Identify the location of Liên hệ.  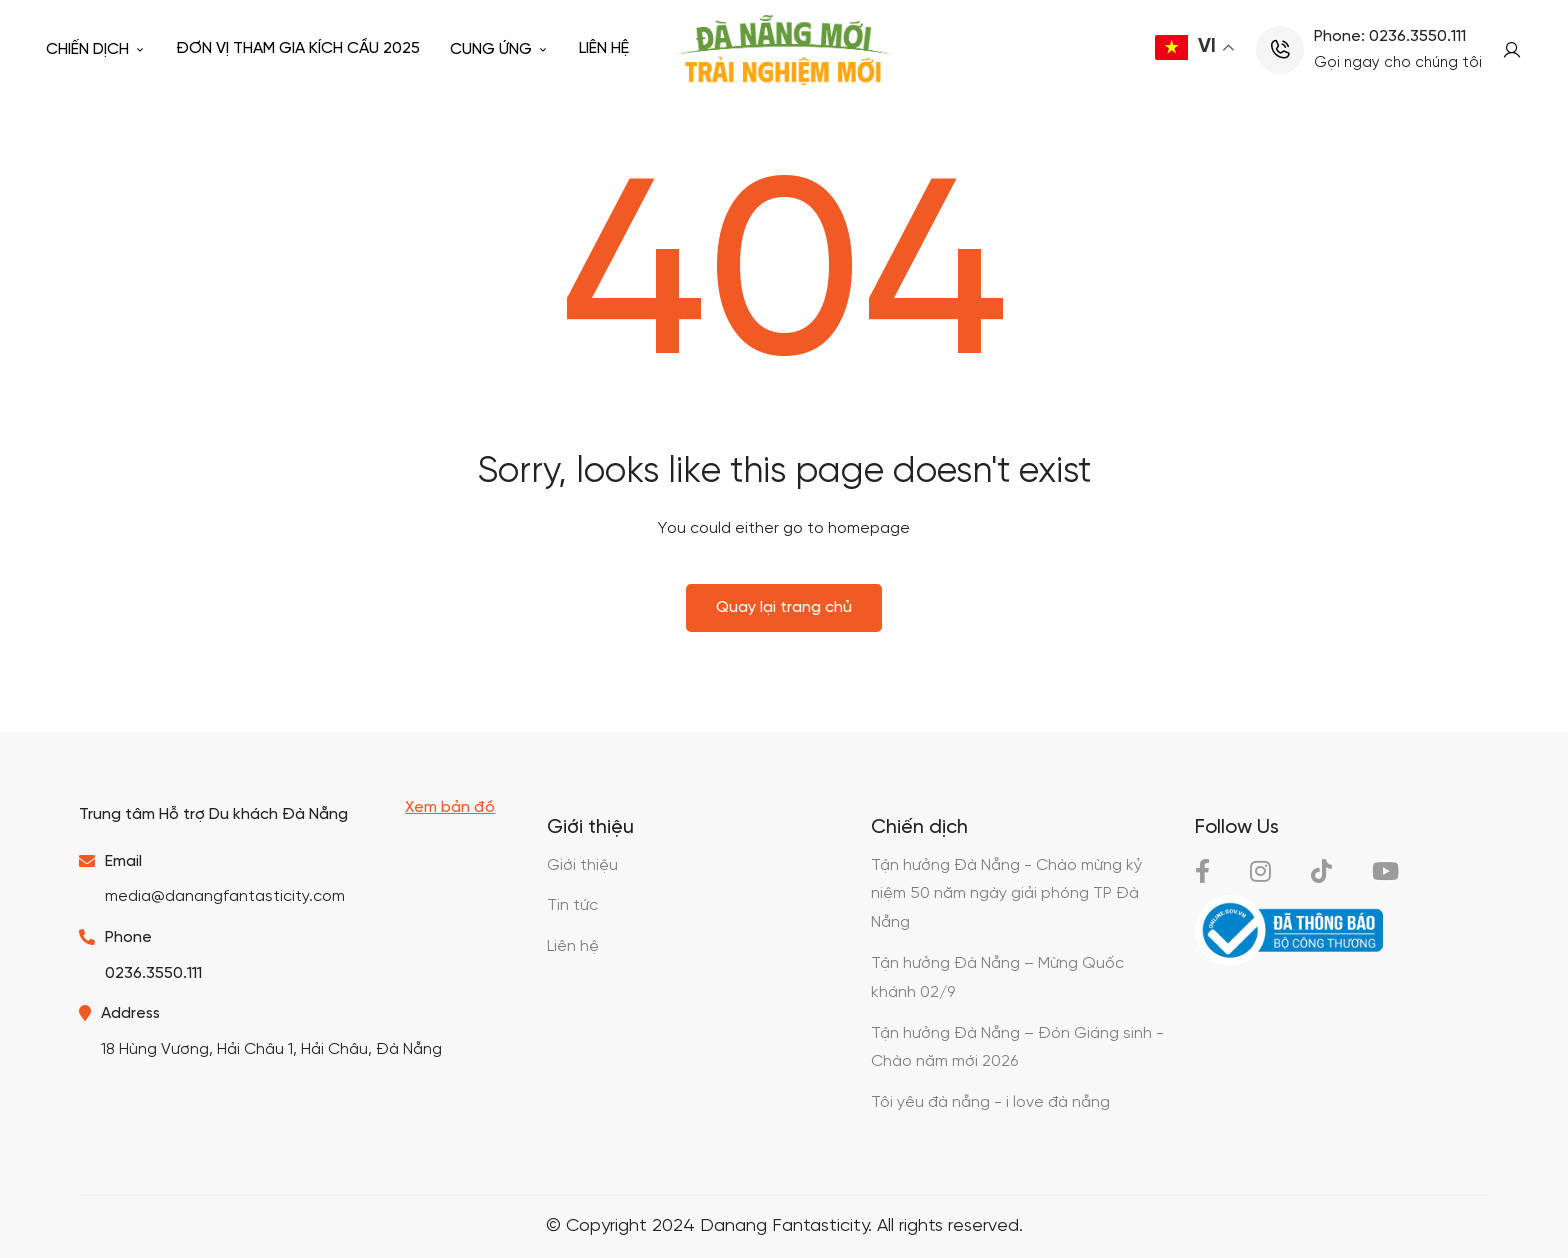
(604, 48).